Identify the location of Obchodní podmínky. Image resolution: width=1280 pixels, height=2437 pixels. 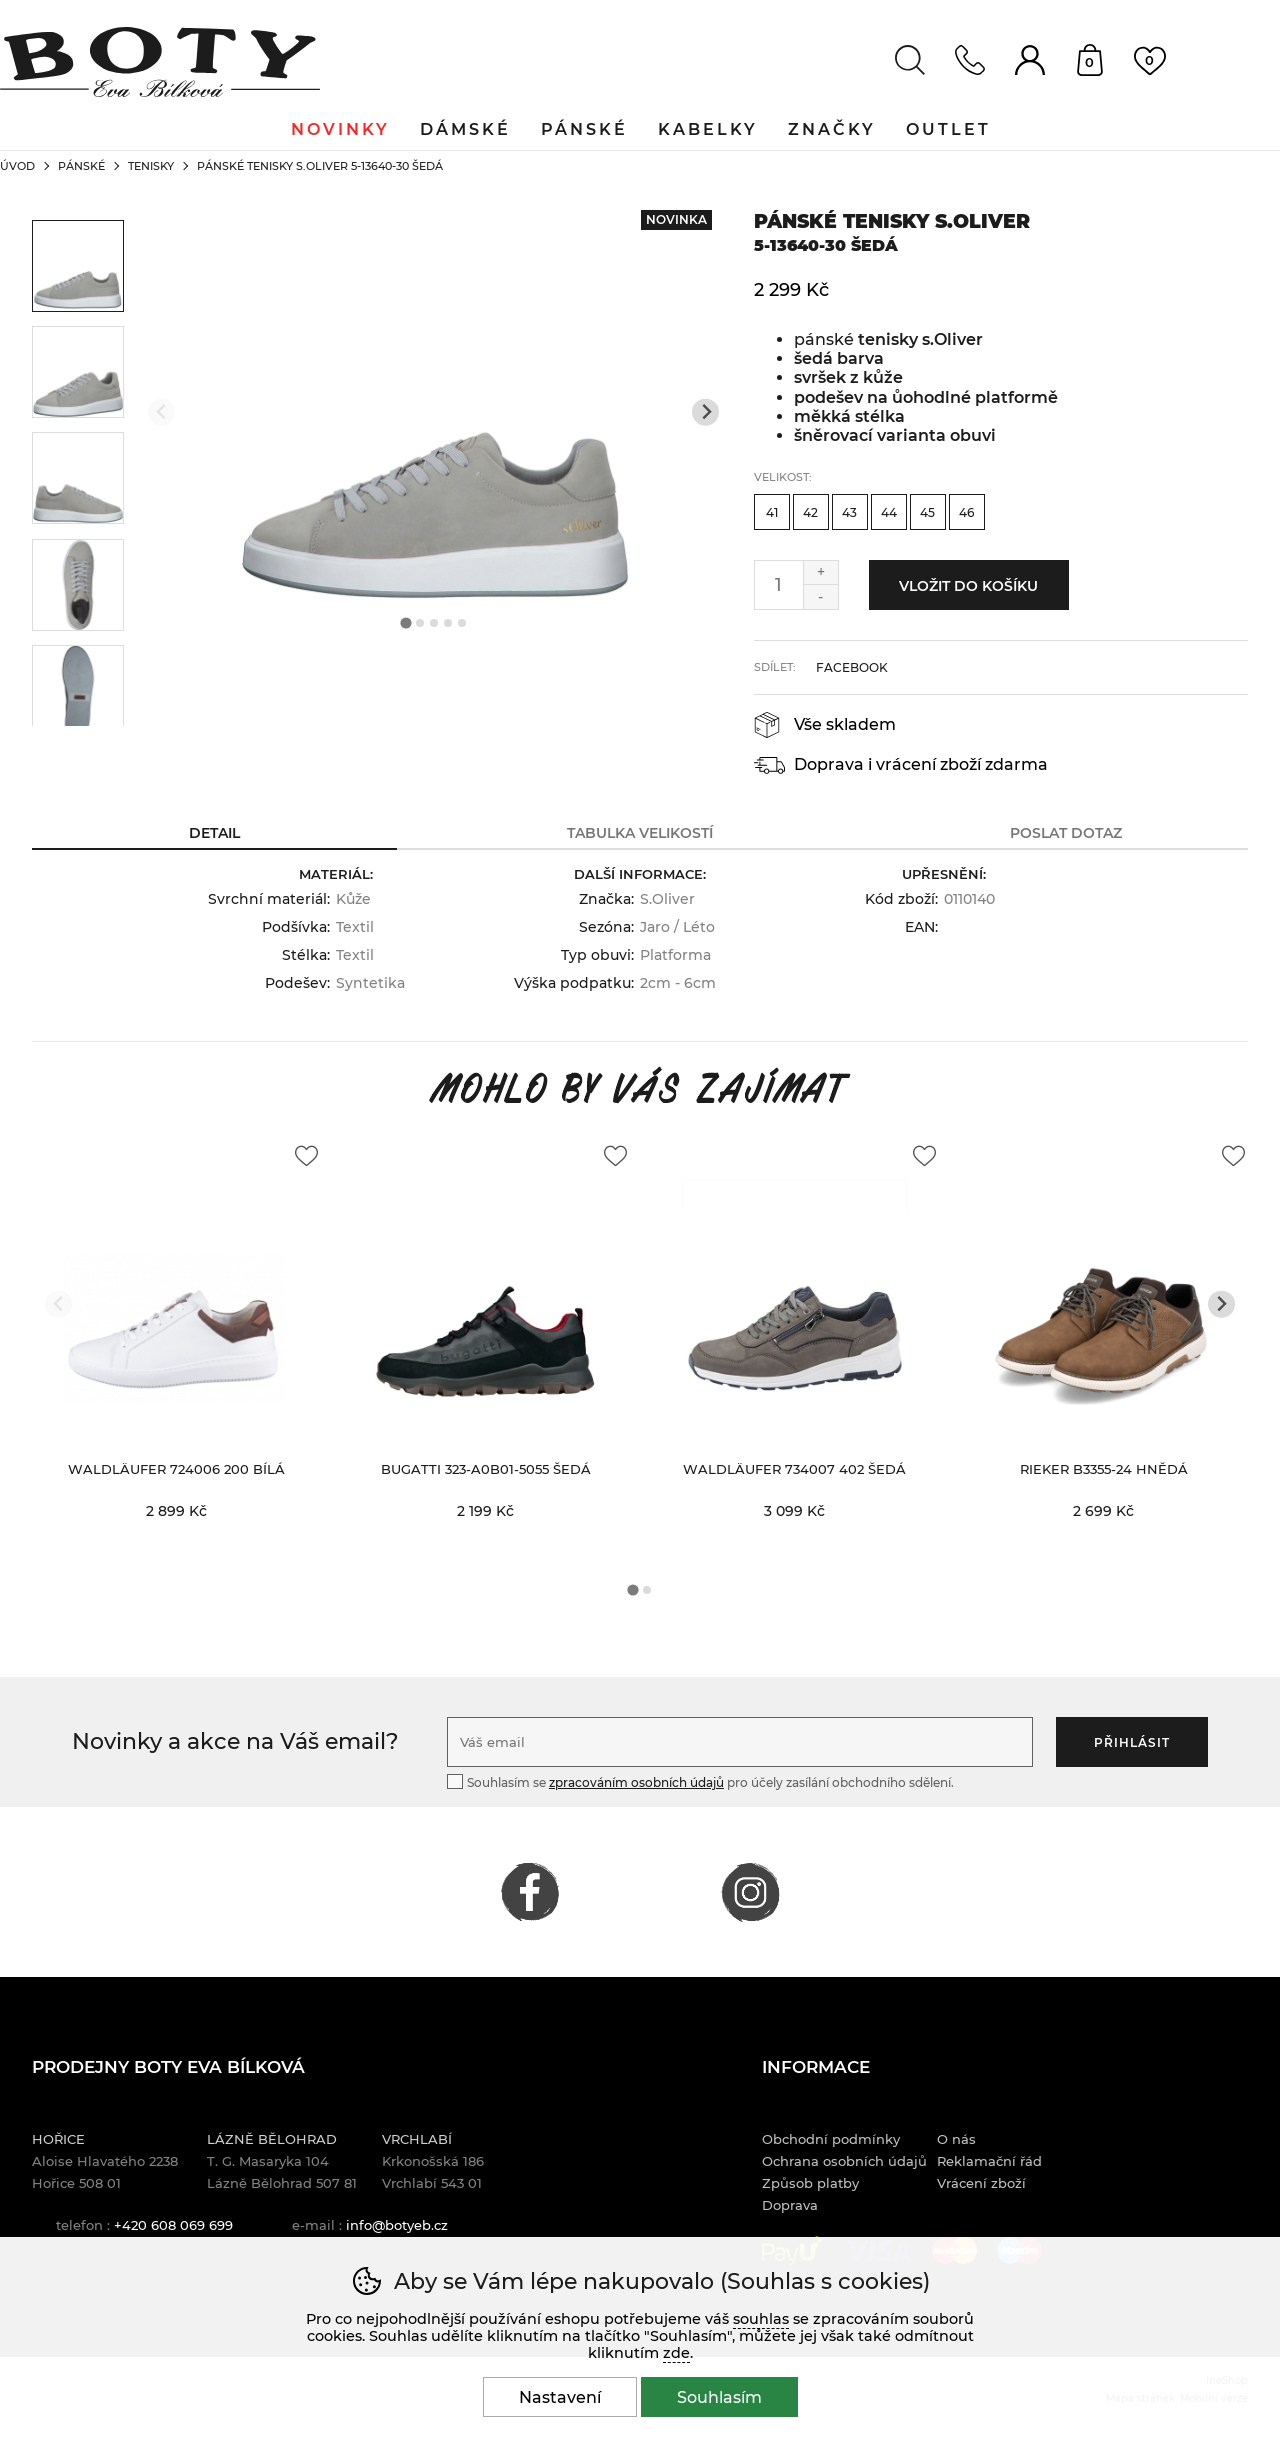
(831, 2139).